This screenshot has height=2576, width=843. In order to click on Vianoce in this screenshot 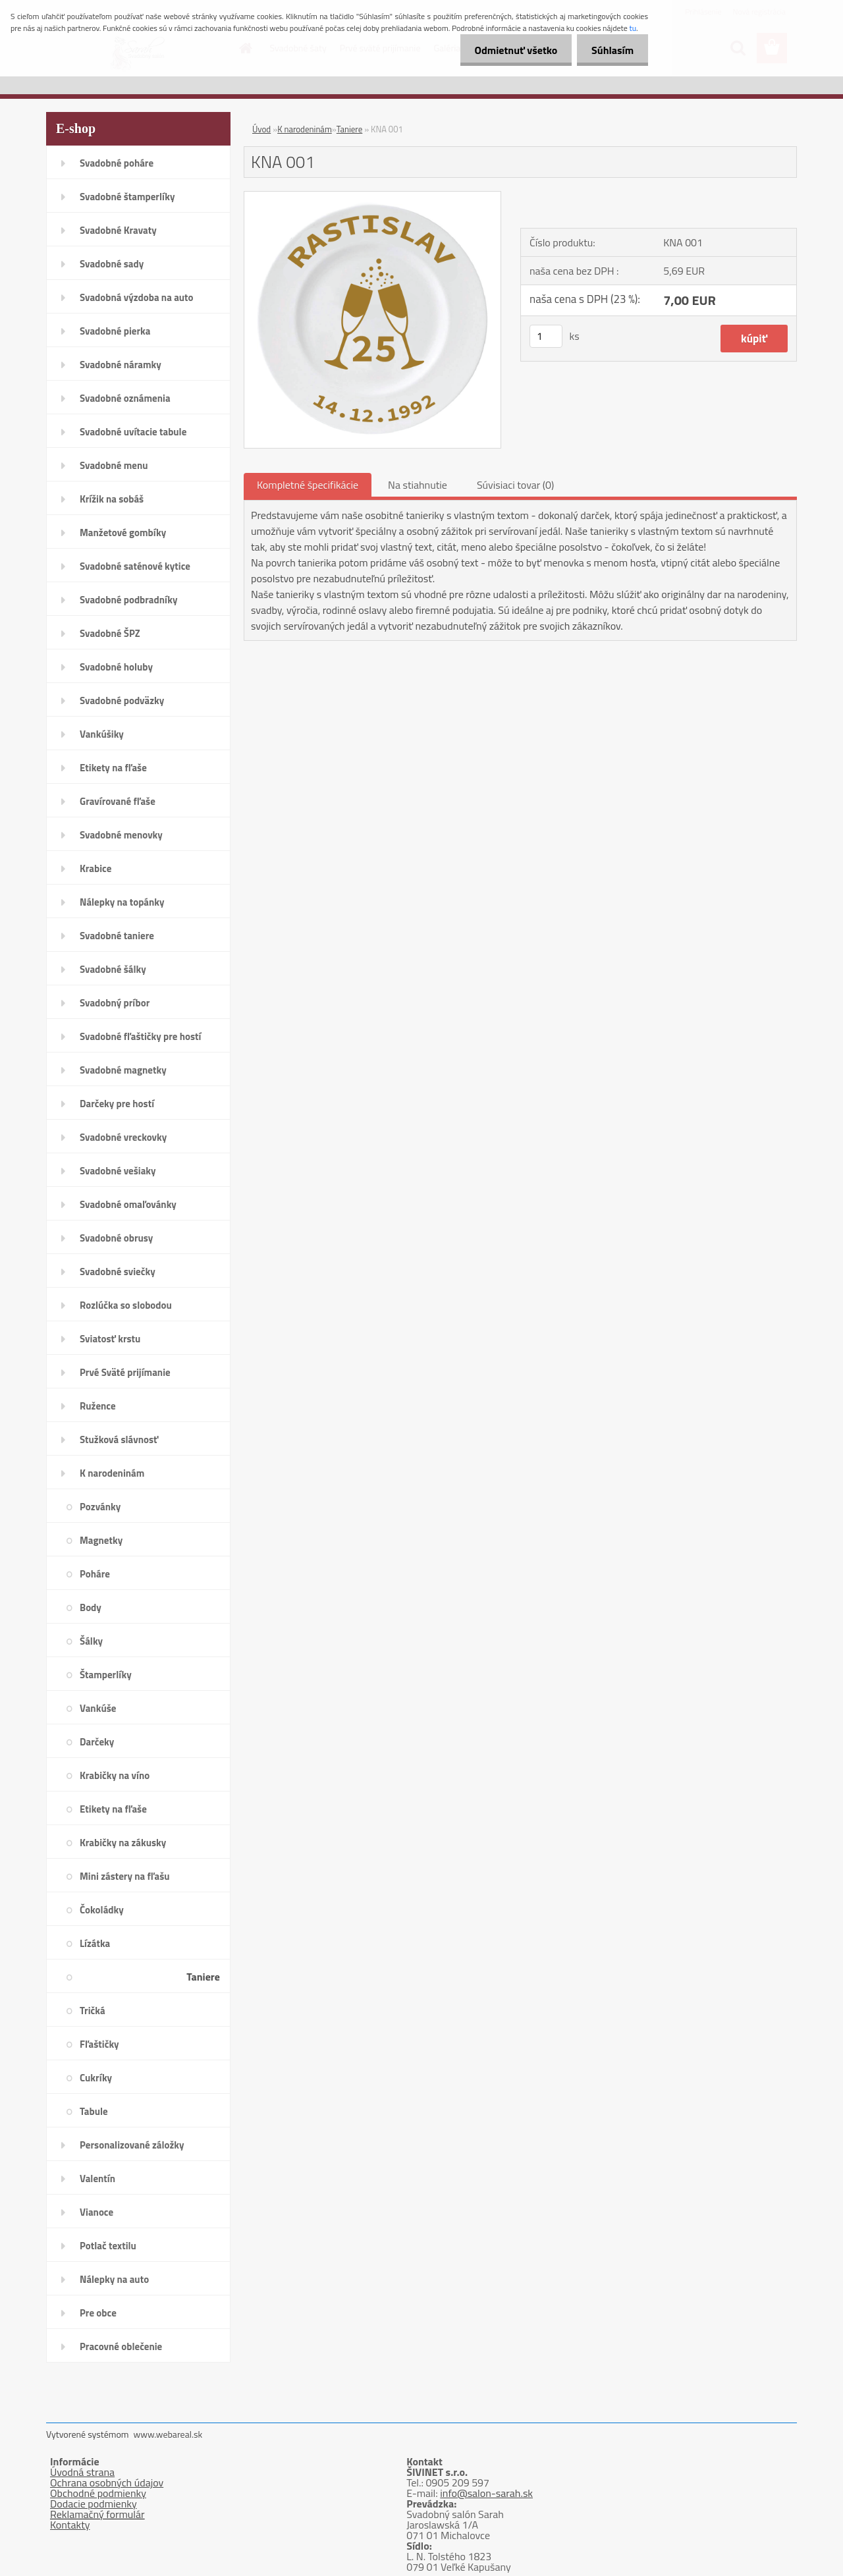, I will do `click(96, 2212)`.